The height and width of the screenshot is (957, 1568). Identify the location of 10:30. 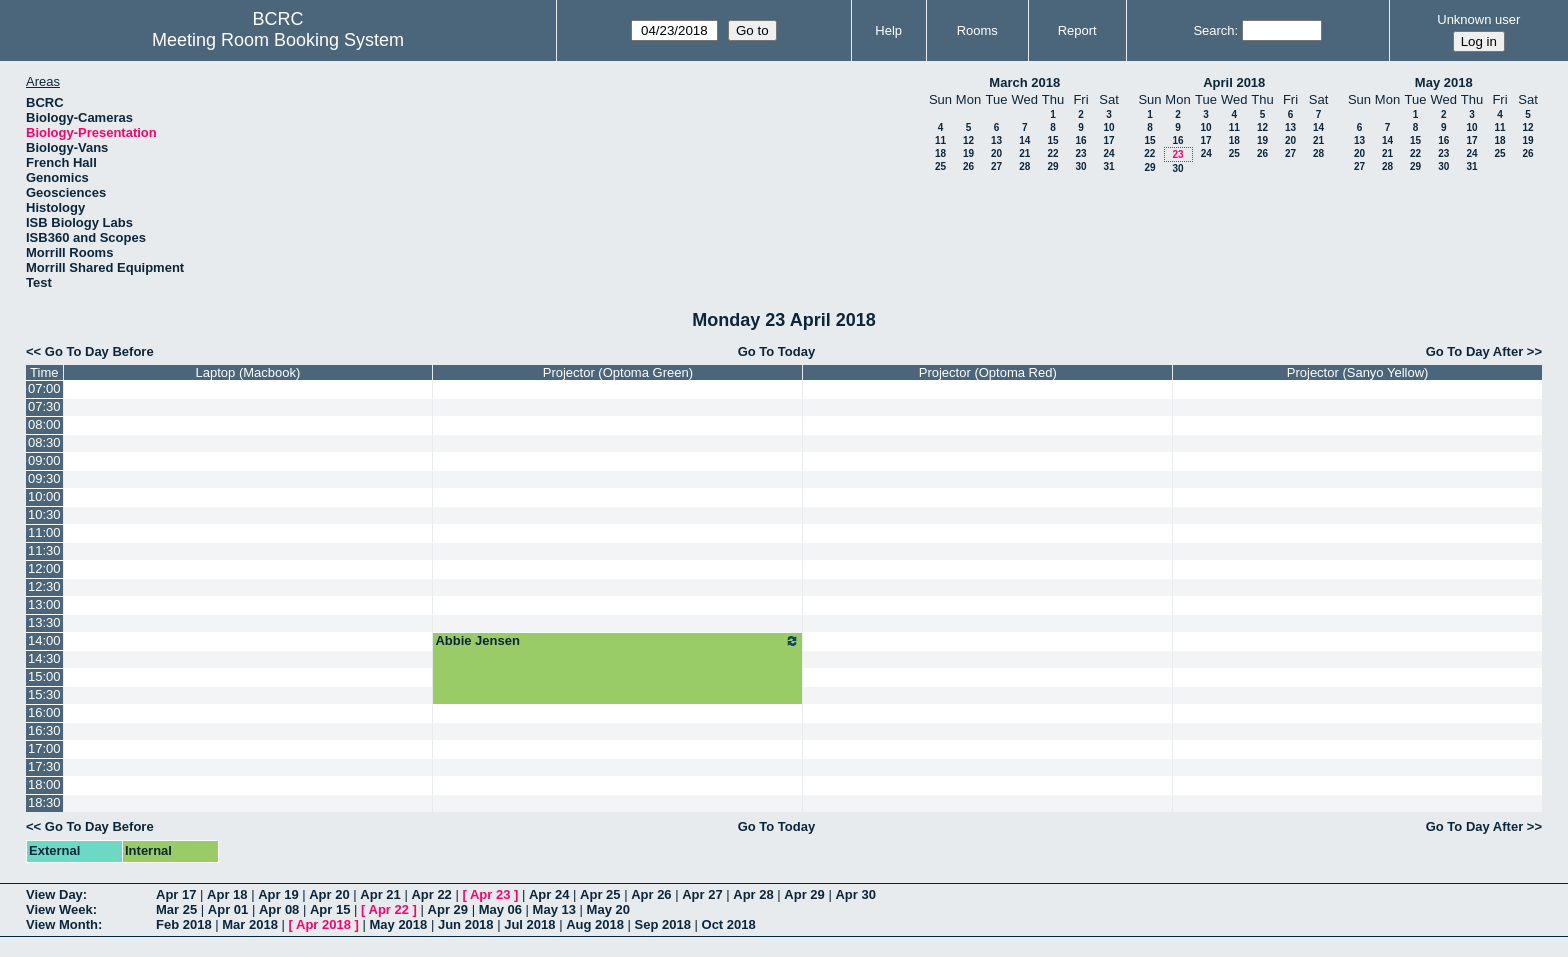
(44, 514).